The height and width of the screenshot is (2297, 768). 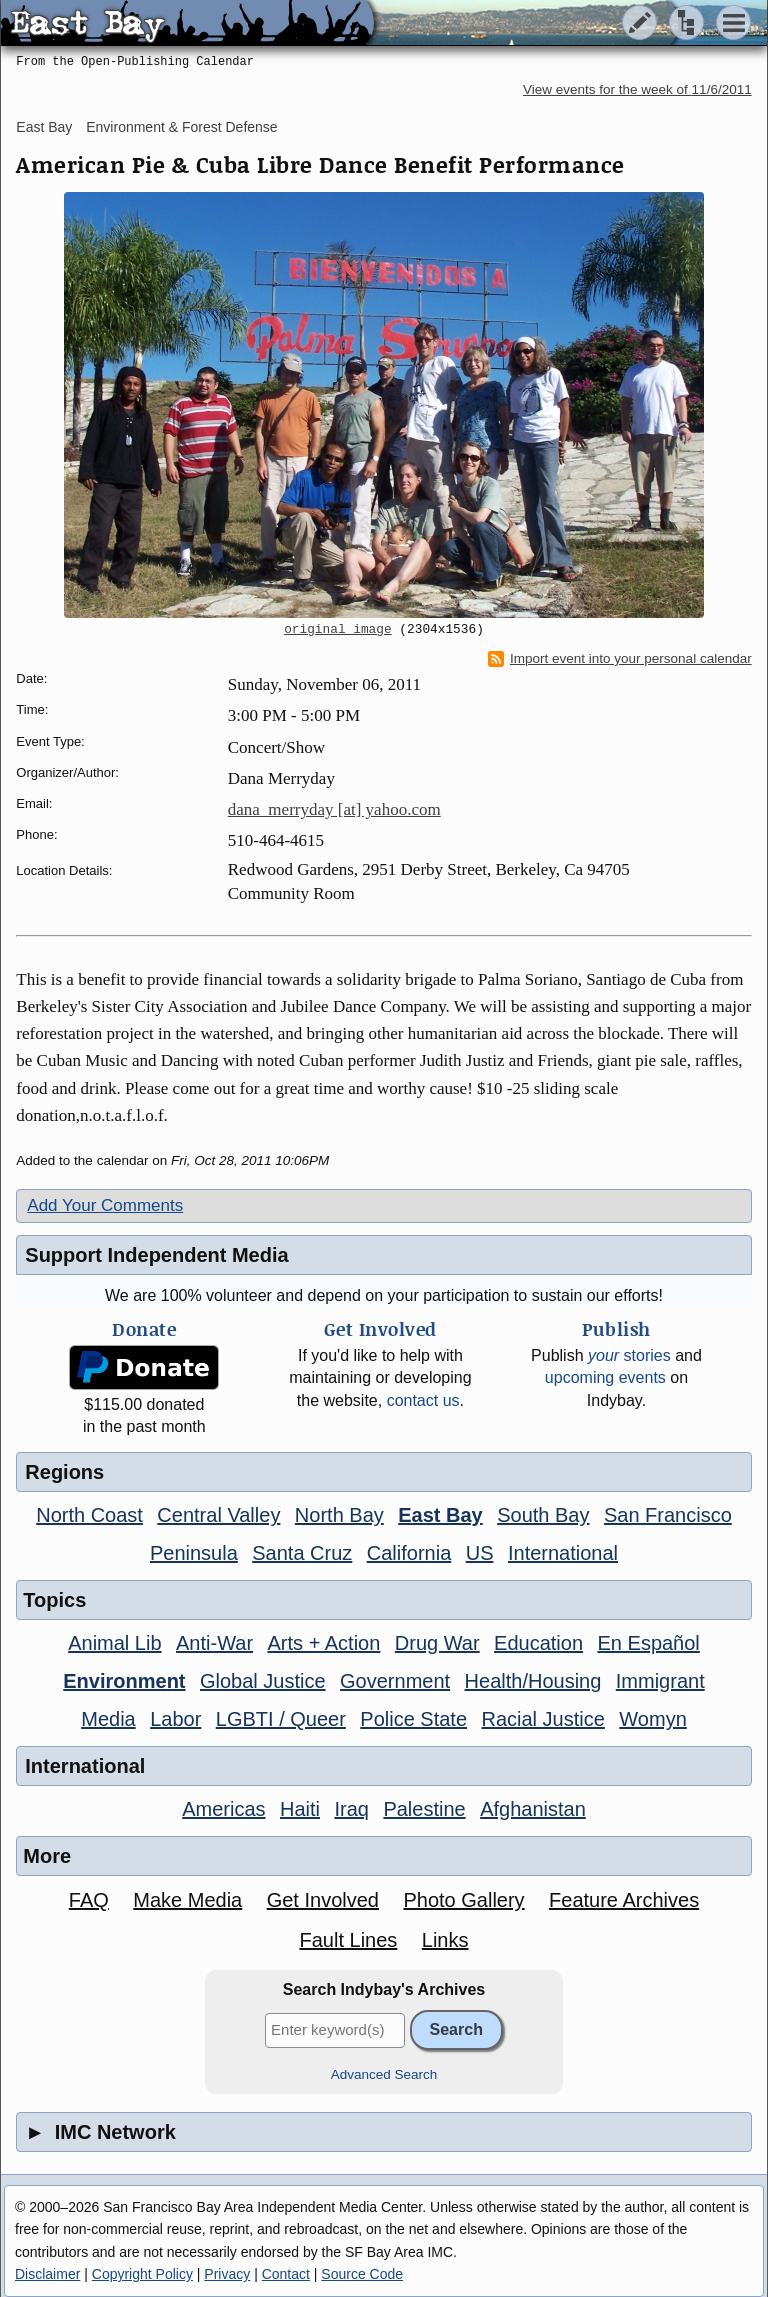 I want to click on Iraq, so click(x=351, y=1809).